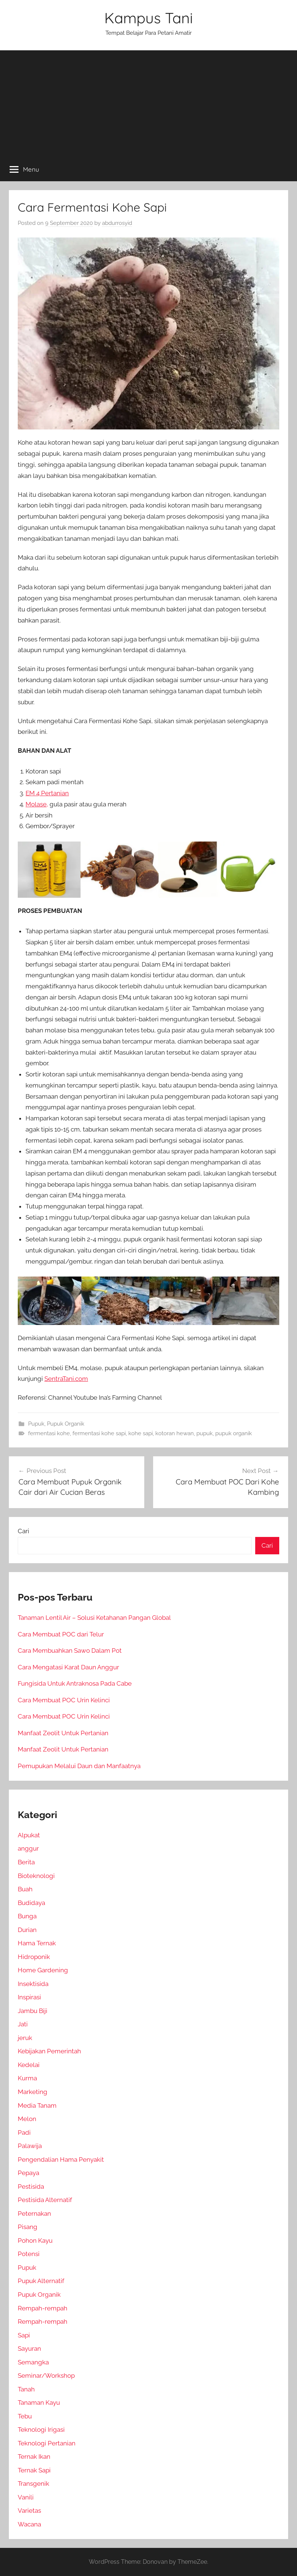  I want to click on Semangka, so click(33, 2362).